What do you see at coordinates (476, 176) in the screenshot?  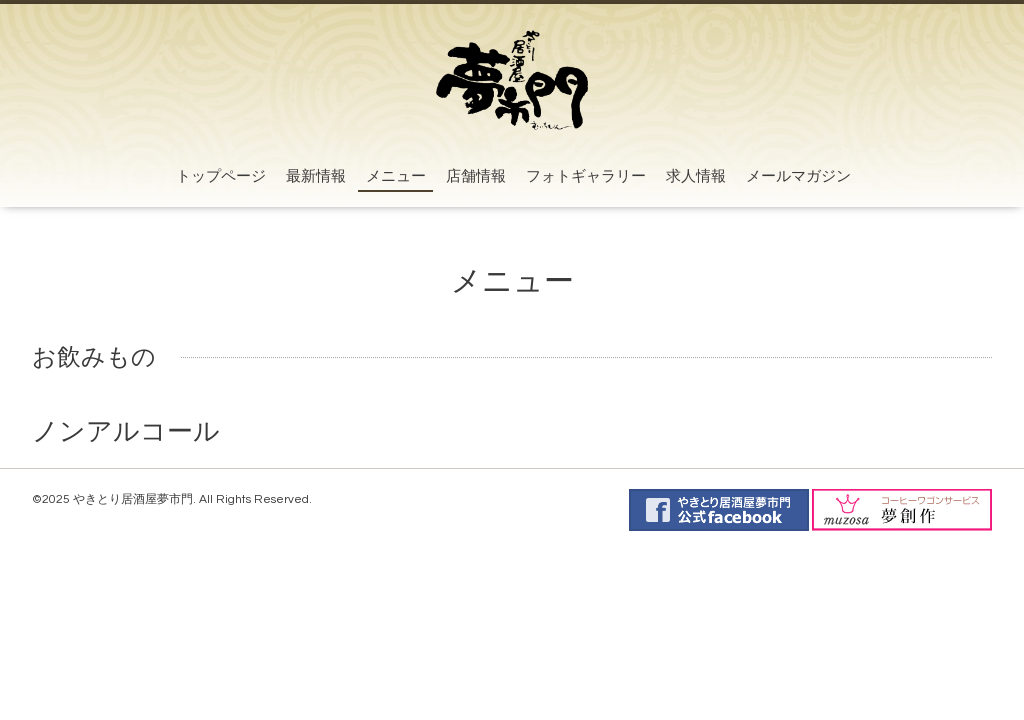 I see `店舗情報` at bounding box center [476, 176].